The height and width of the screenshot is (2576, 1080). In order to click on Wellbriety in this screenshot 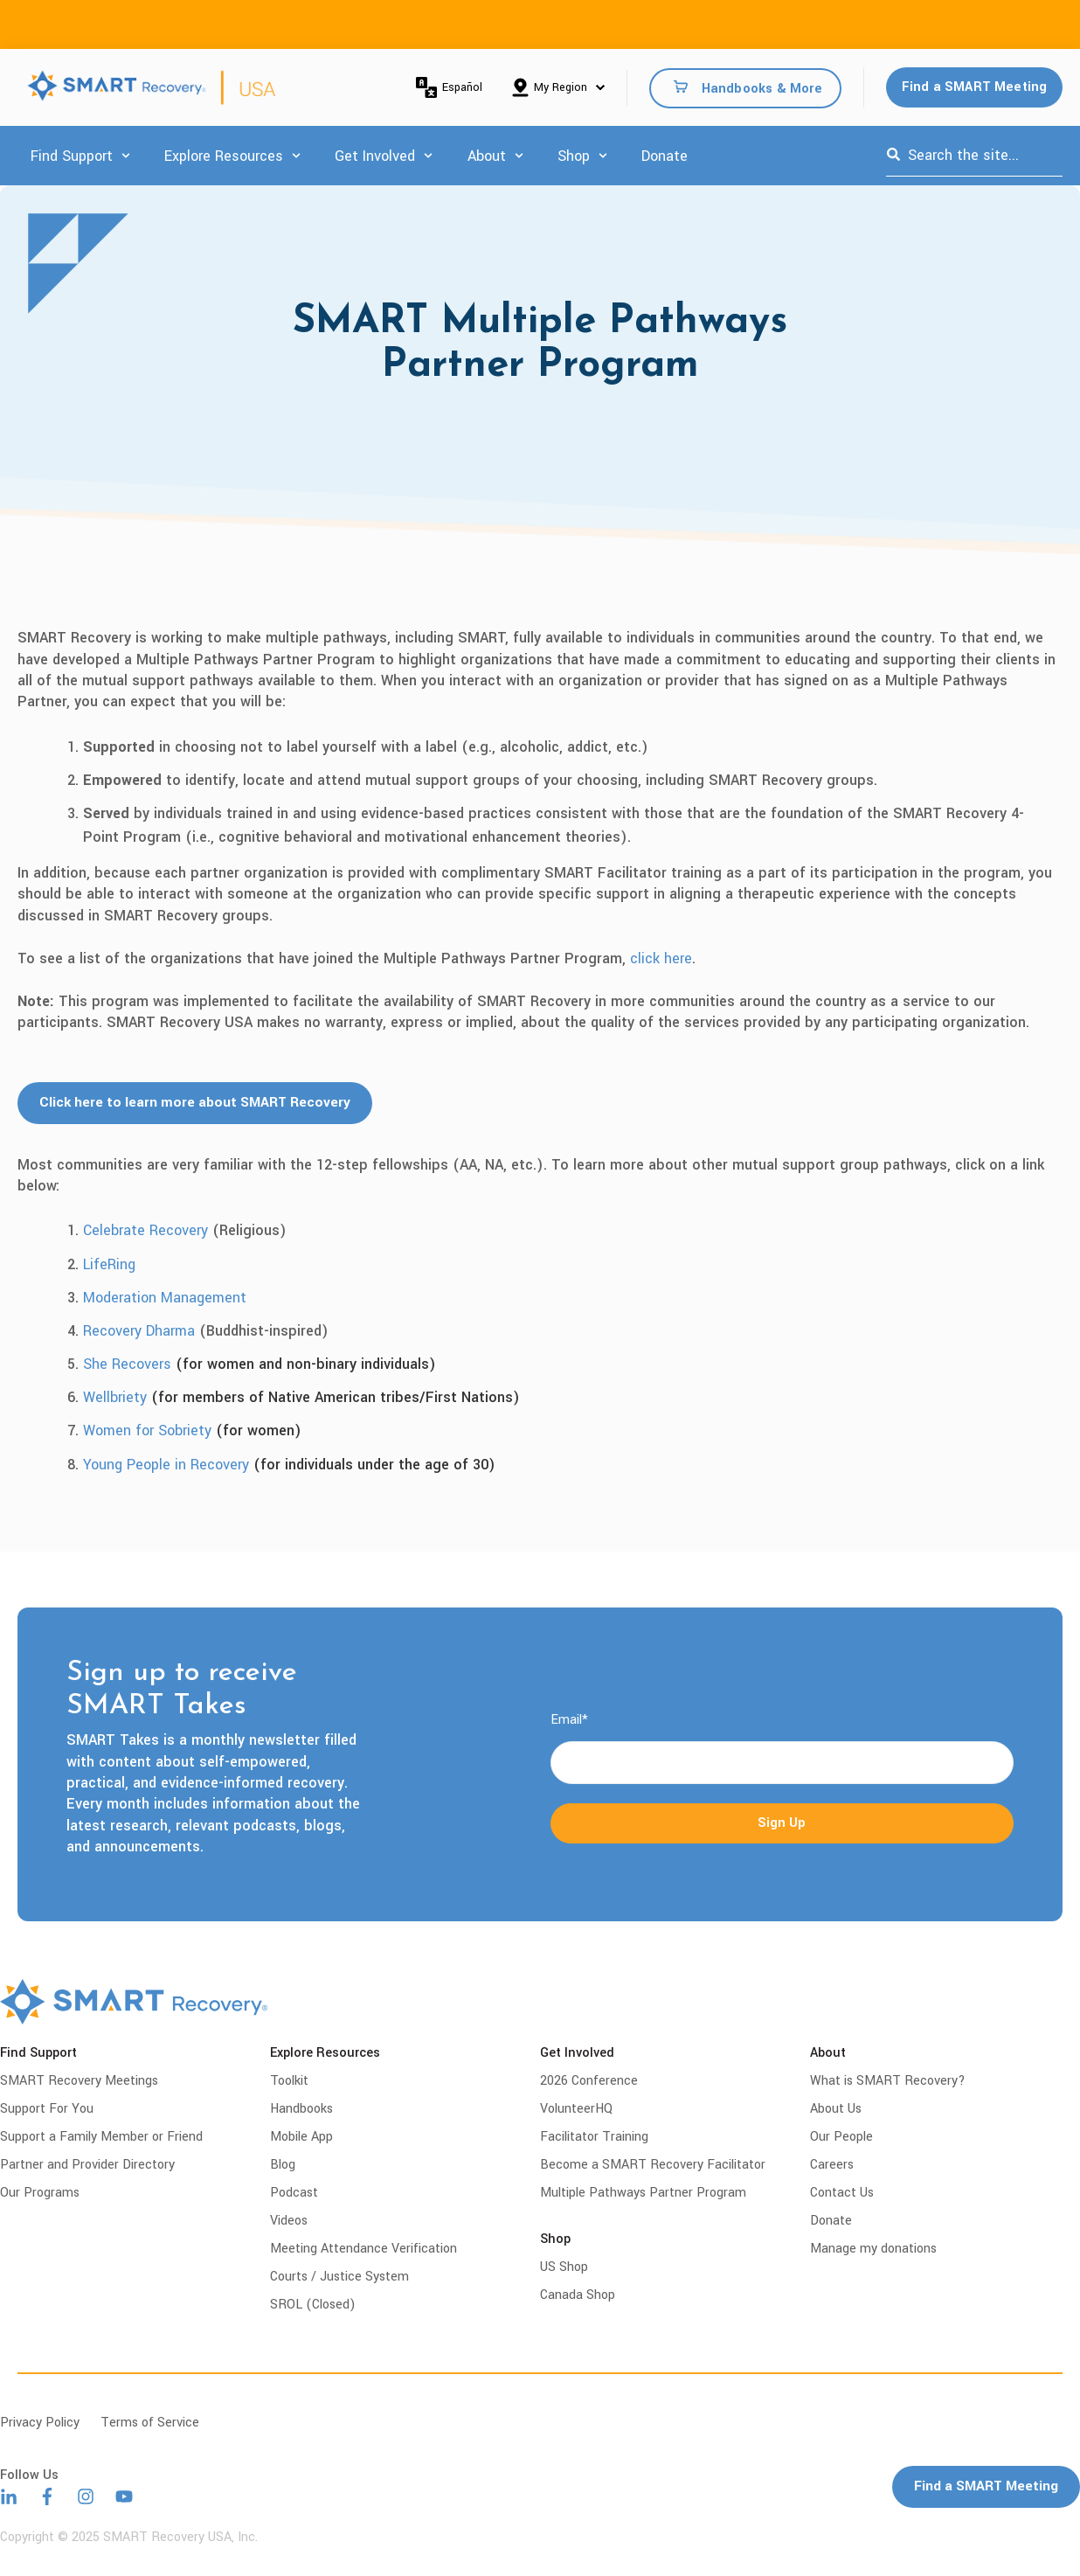, I will do `click(115, 1397)`.